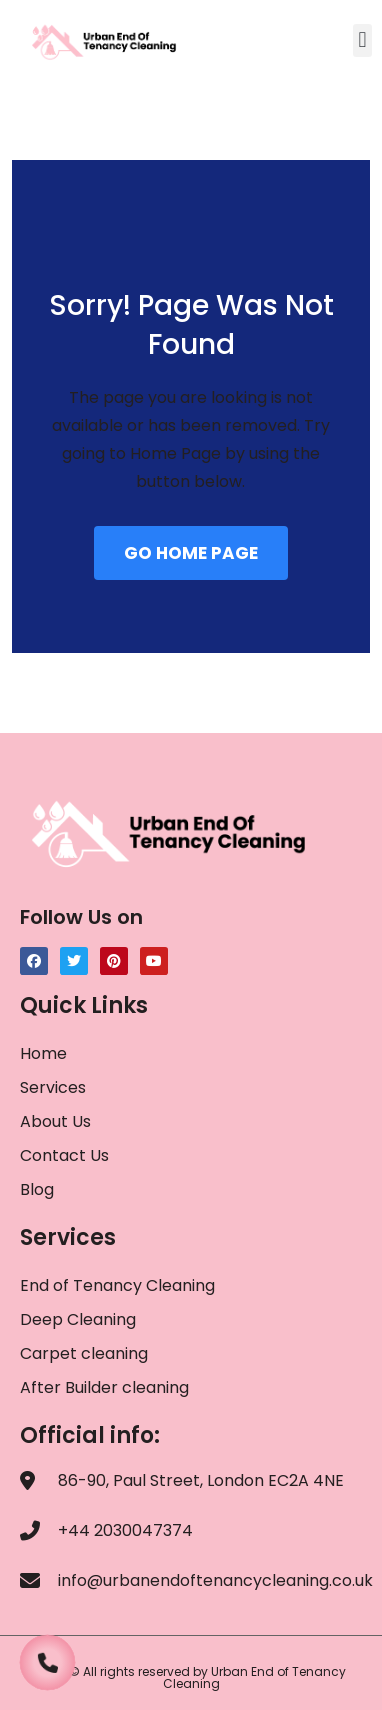 The width and height of the screenshot is (382, 1710). I want to click on GO HOME PAGE, so click(191, 553).